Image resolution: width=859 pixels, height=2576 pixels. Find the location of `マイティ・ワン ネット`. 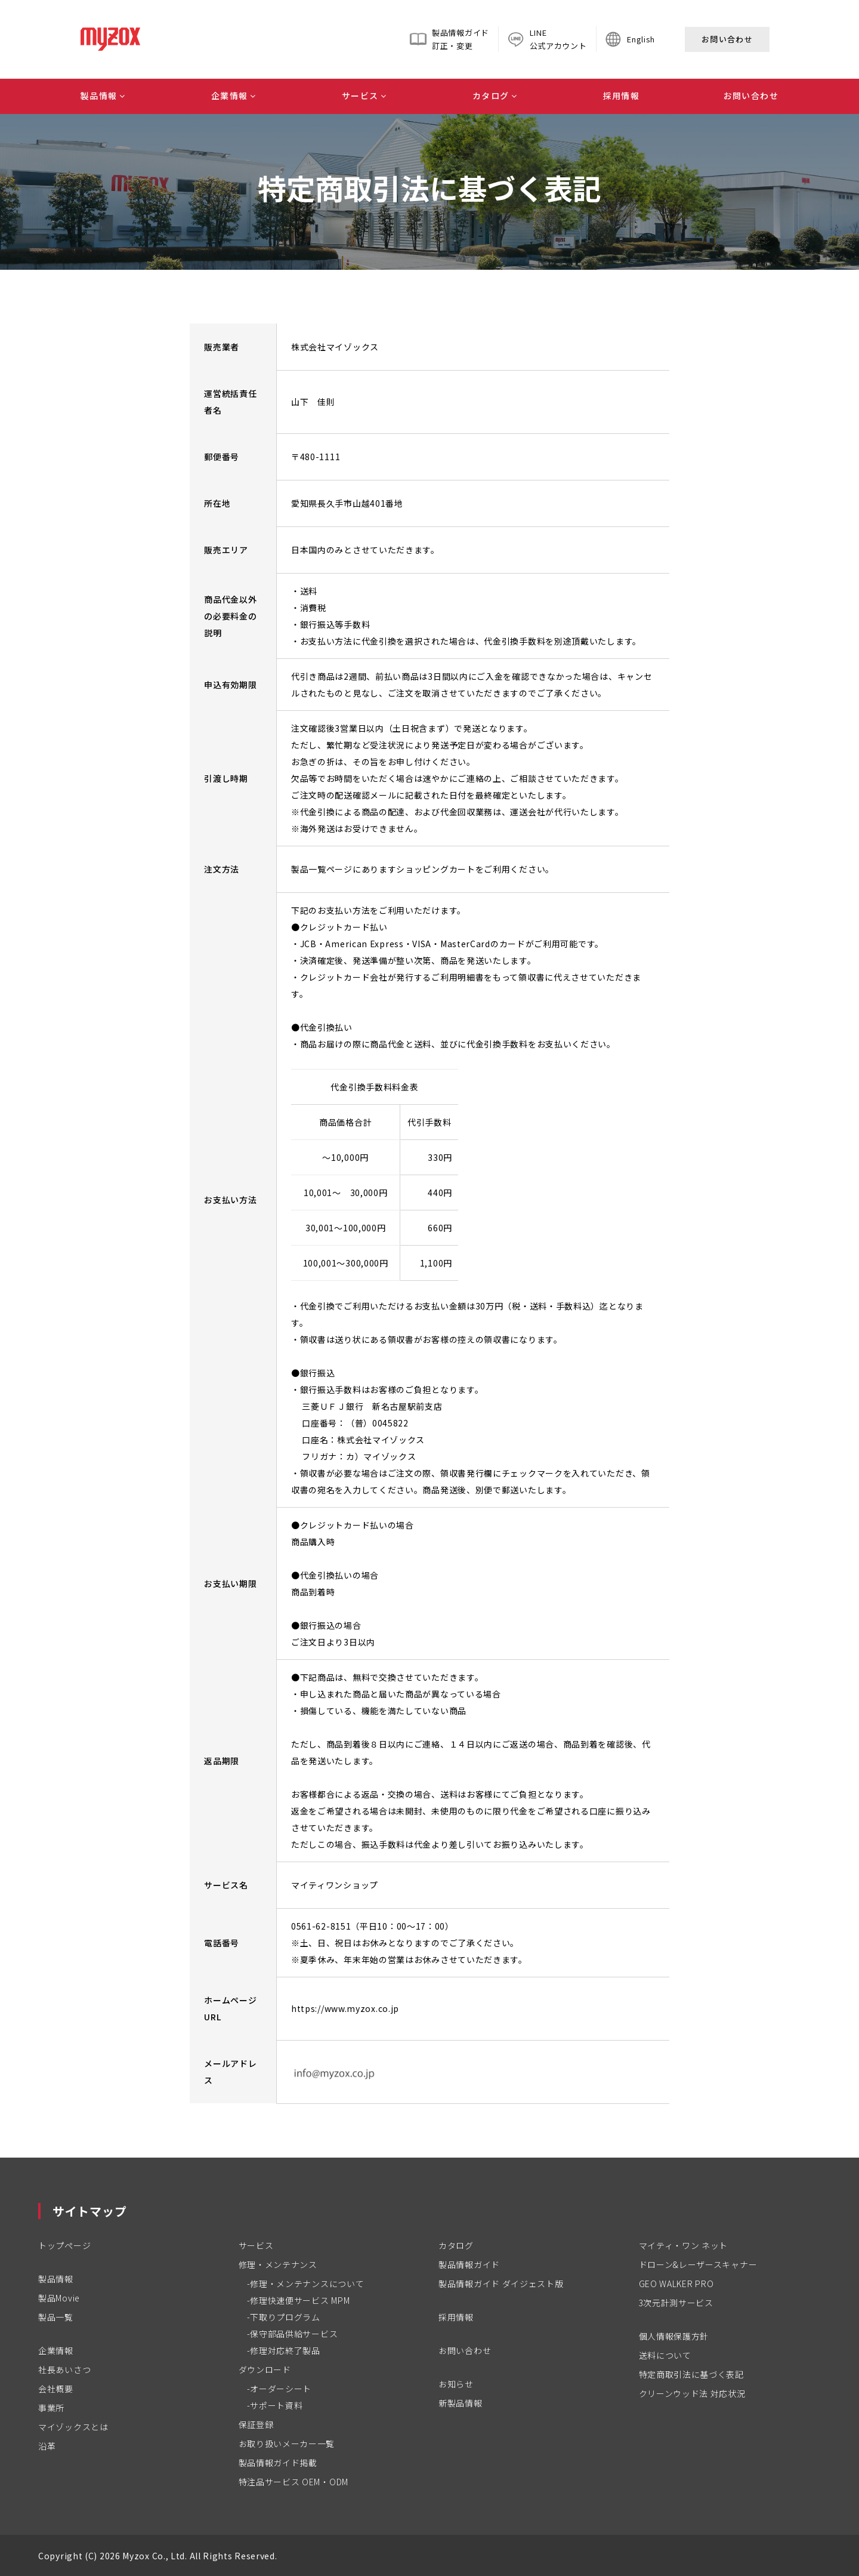

マイティ・ワン ネット is located at coordinates (683, 2245).